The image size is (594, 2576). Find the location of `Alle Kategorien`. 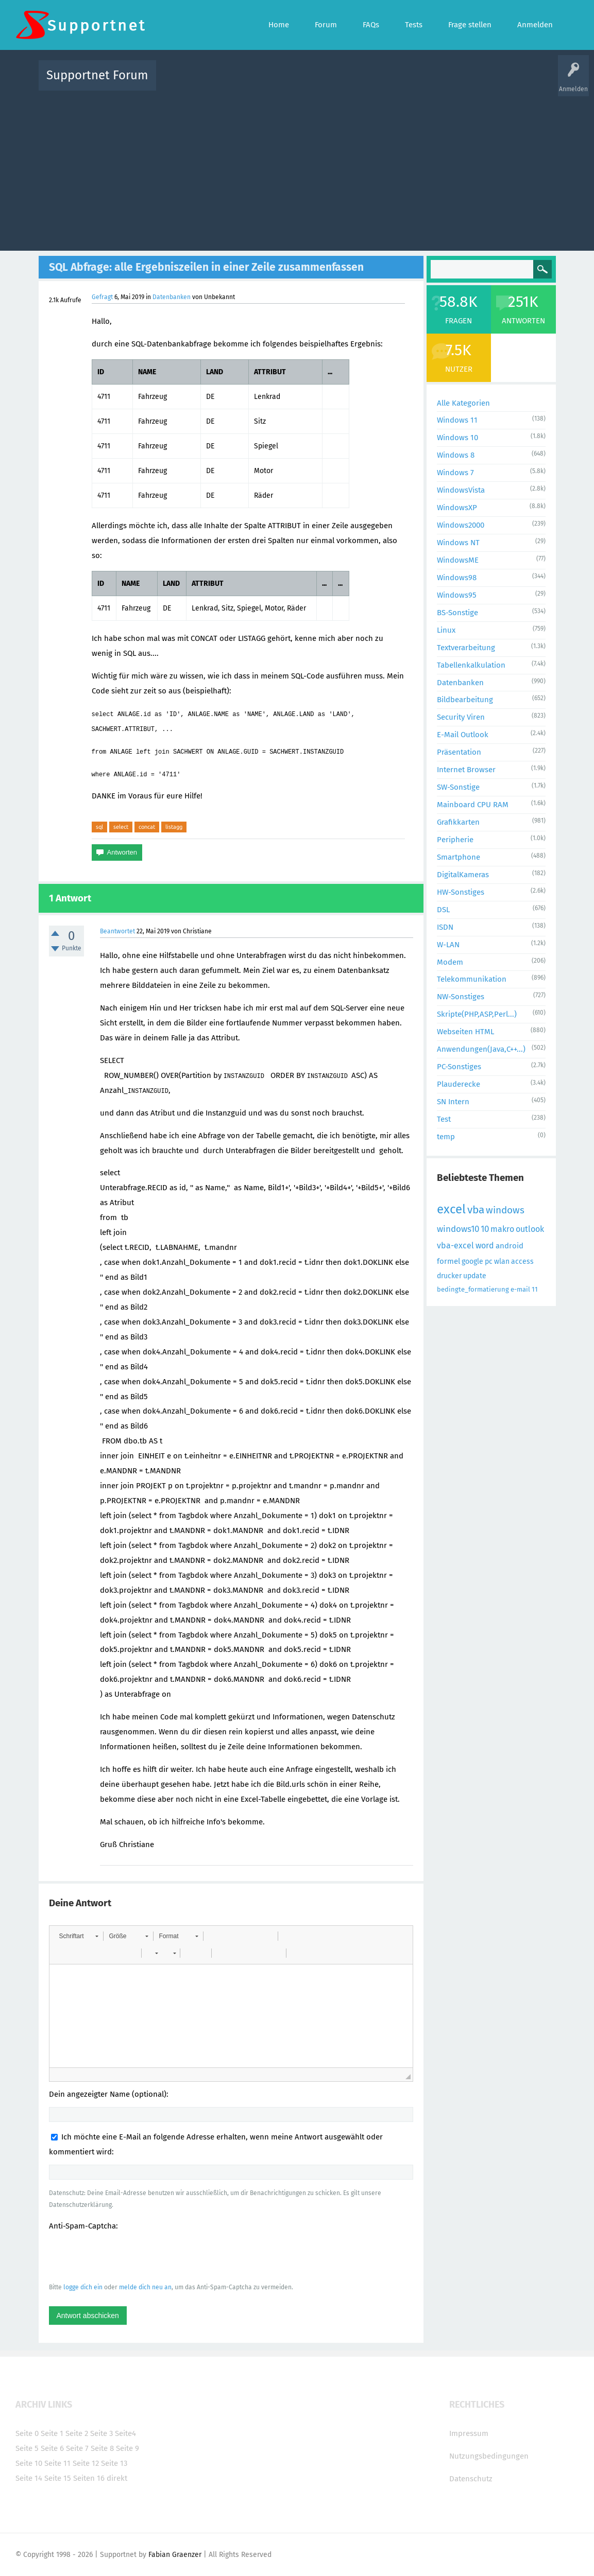

Alle Kategorien is located at coordinates (463, 403).